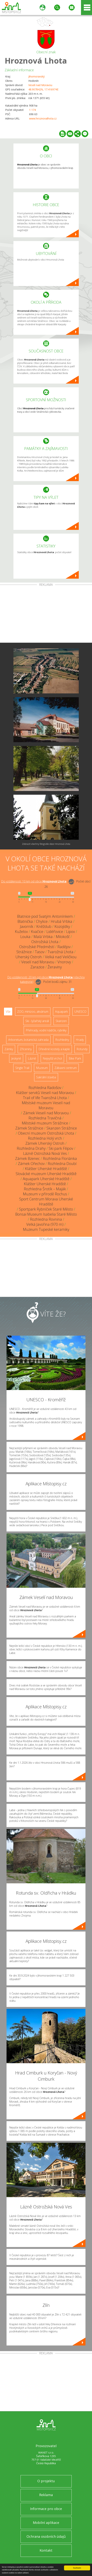 Image resolution: width=92 pixels, height=2576 pixels. What do you see at coordinates (46, 1219) in the screenshot?
I see `Rozhledna Rovnina` at bounding box center [46, 1219].